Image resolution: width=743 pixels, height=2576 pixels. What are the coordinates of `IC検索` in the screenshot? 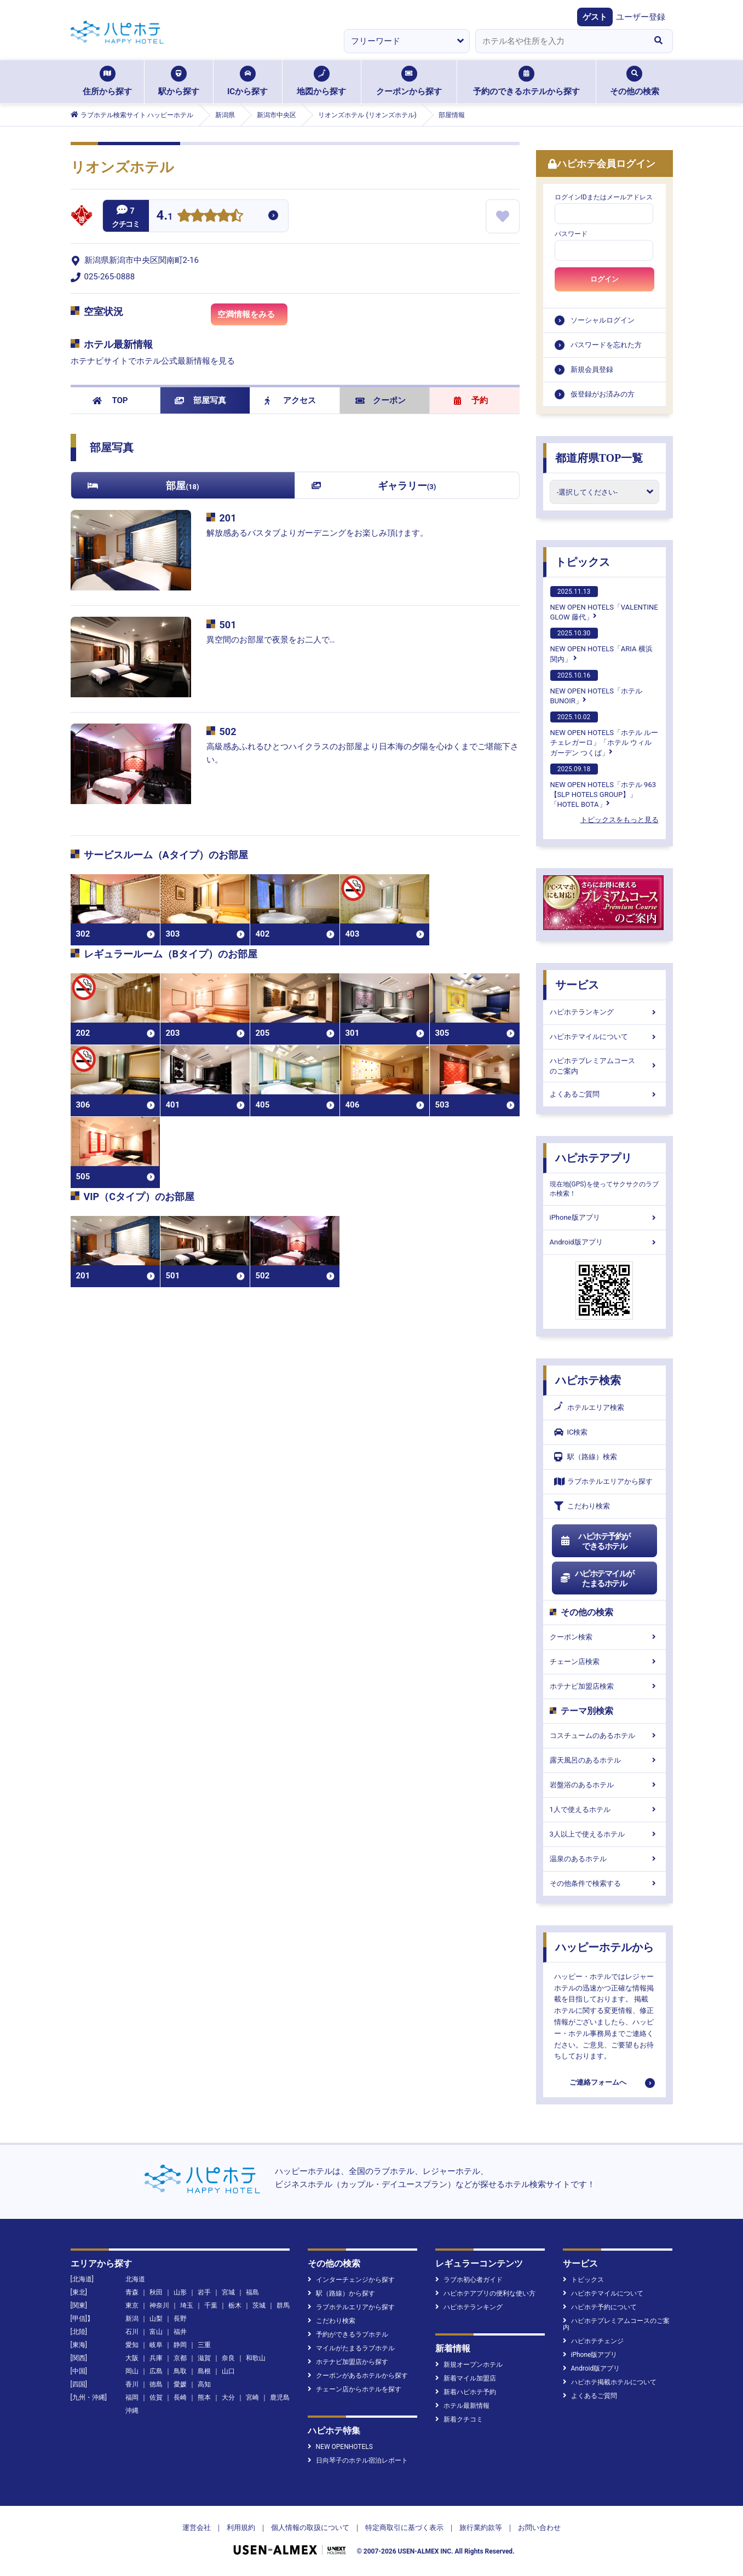 It's located at (571, 1432).